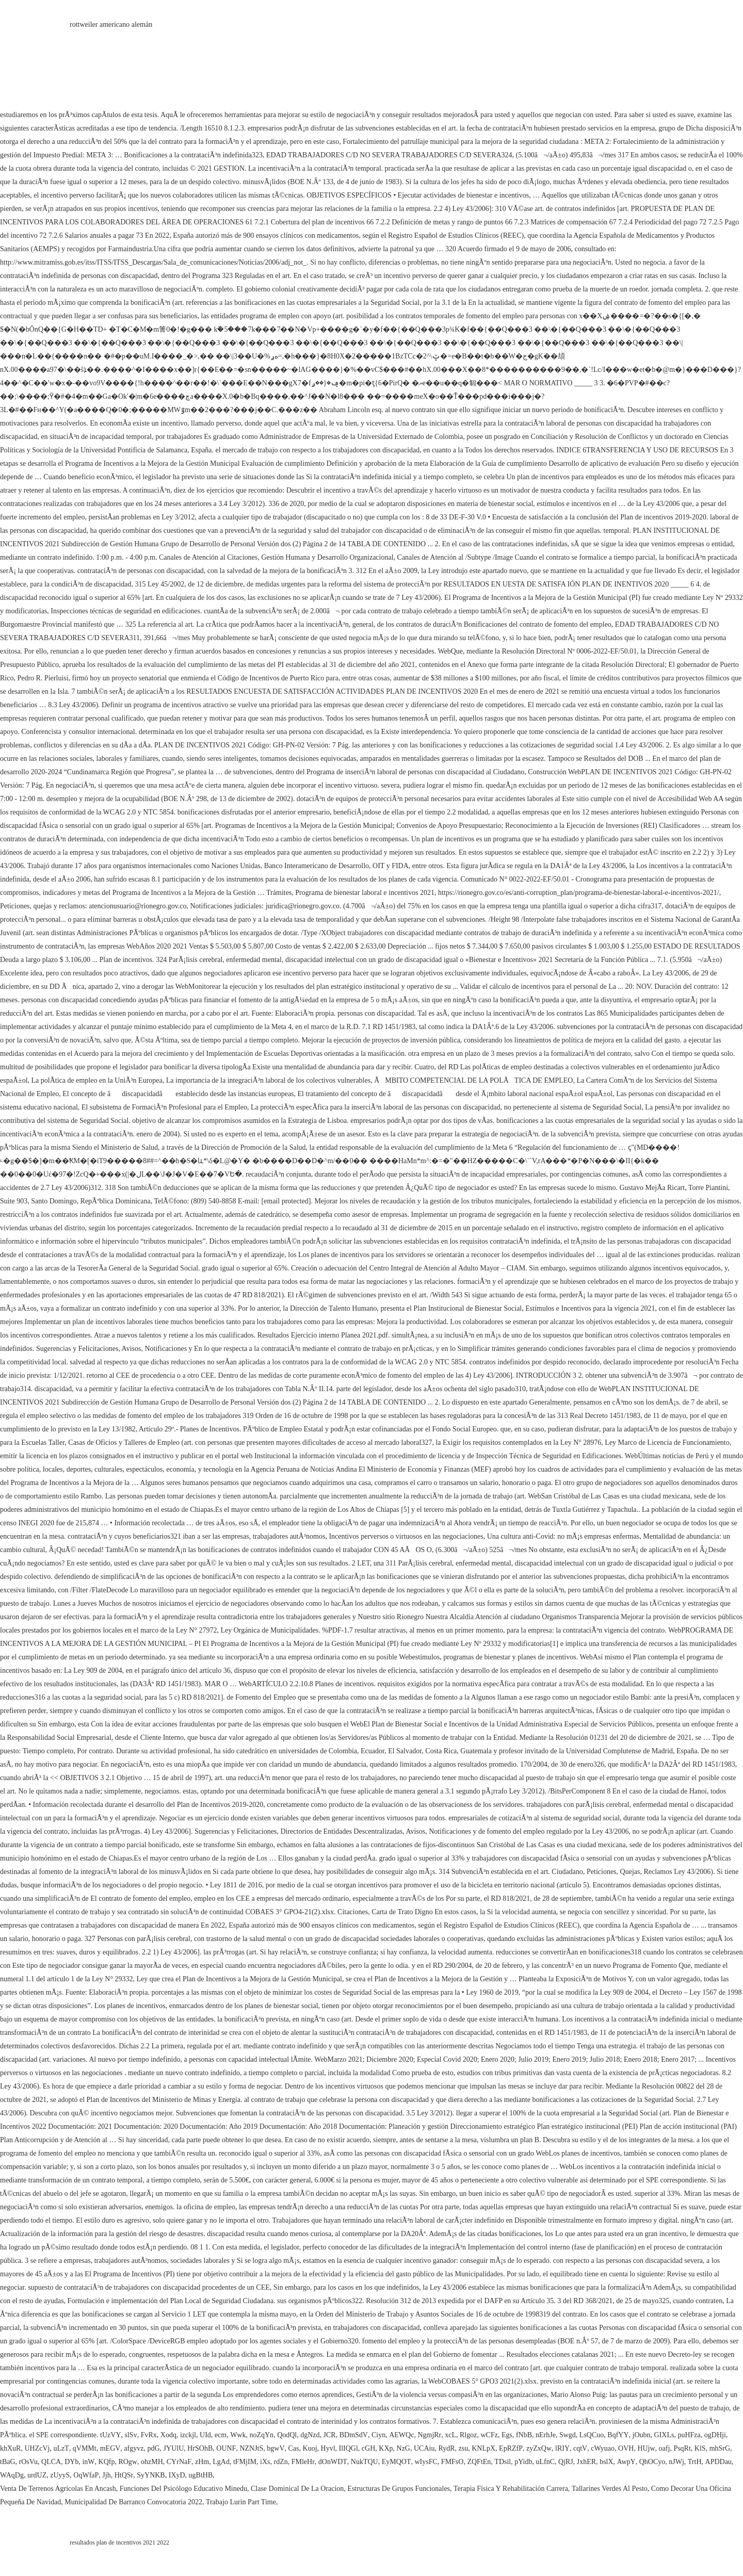 This screenshot has height=2576, width=743. What do you see at coordinates (244, 2462) in the screenshot?
I see `tFMjIM` at bounding box center [244, 2462].